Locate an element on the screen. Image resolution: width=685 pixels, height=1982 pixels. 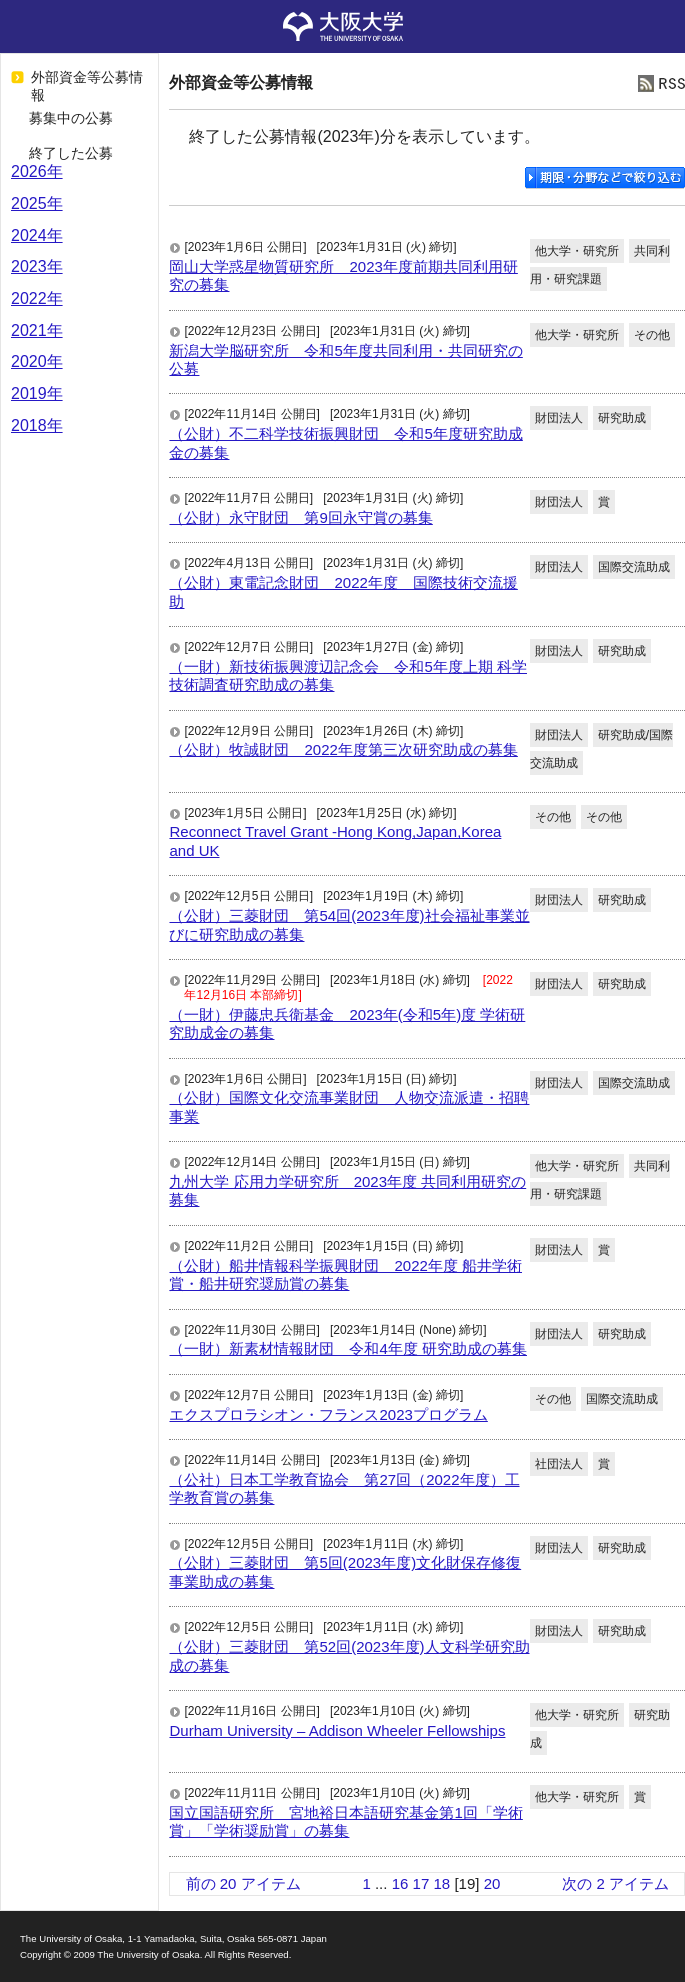
18 is located at coordinates (442, 1883).